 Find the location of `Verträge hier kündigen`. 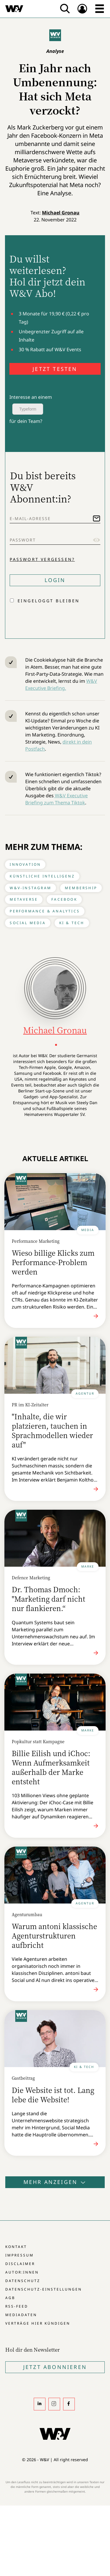

Verträge hier kündigen is located at coordinates (37, 2323).